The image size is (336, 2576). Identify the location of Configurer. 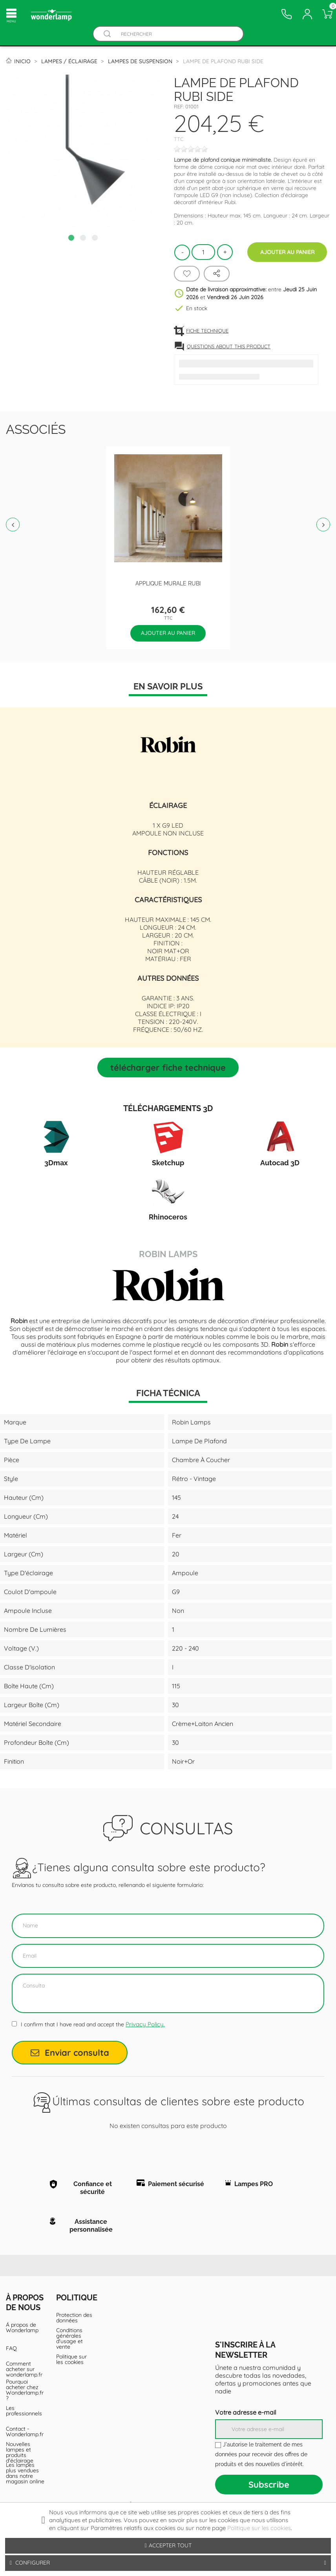
(168, 2563).